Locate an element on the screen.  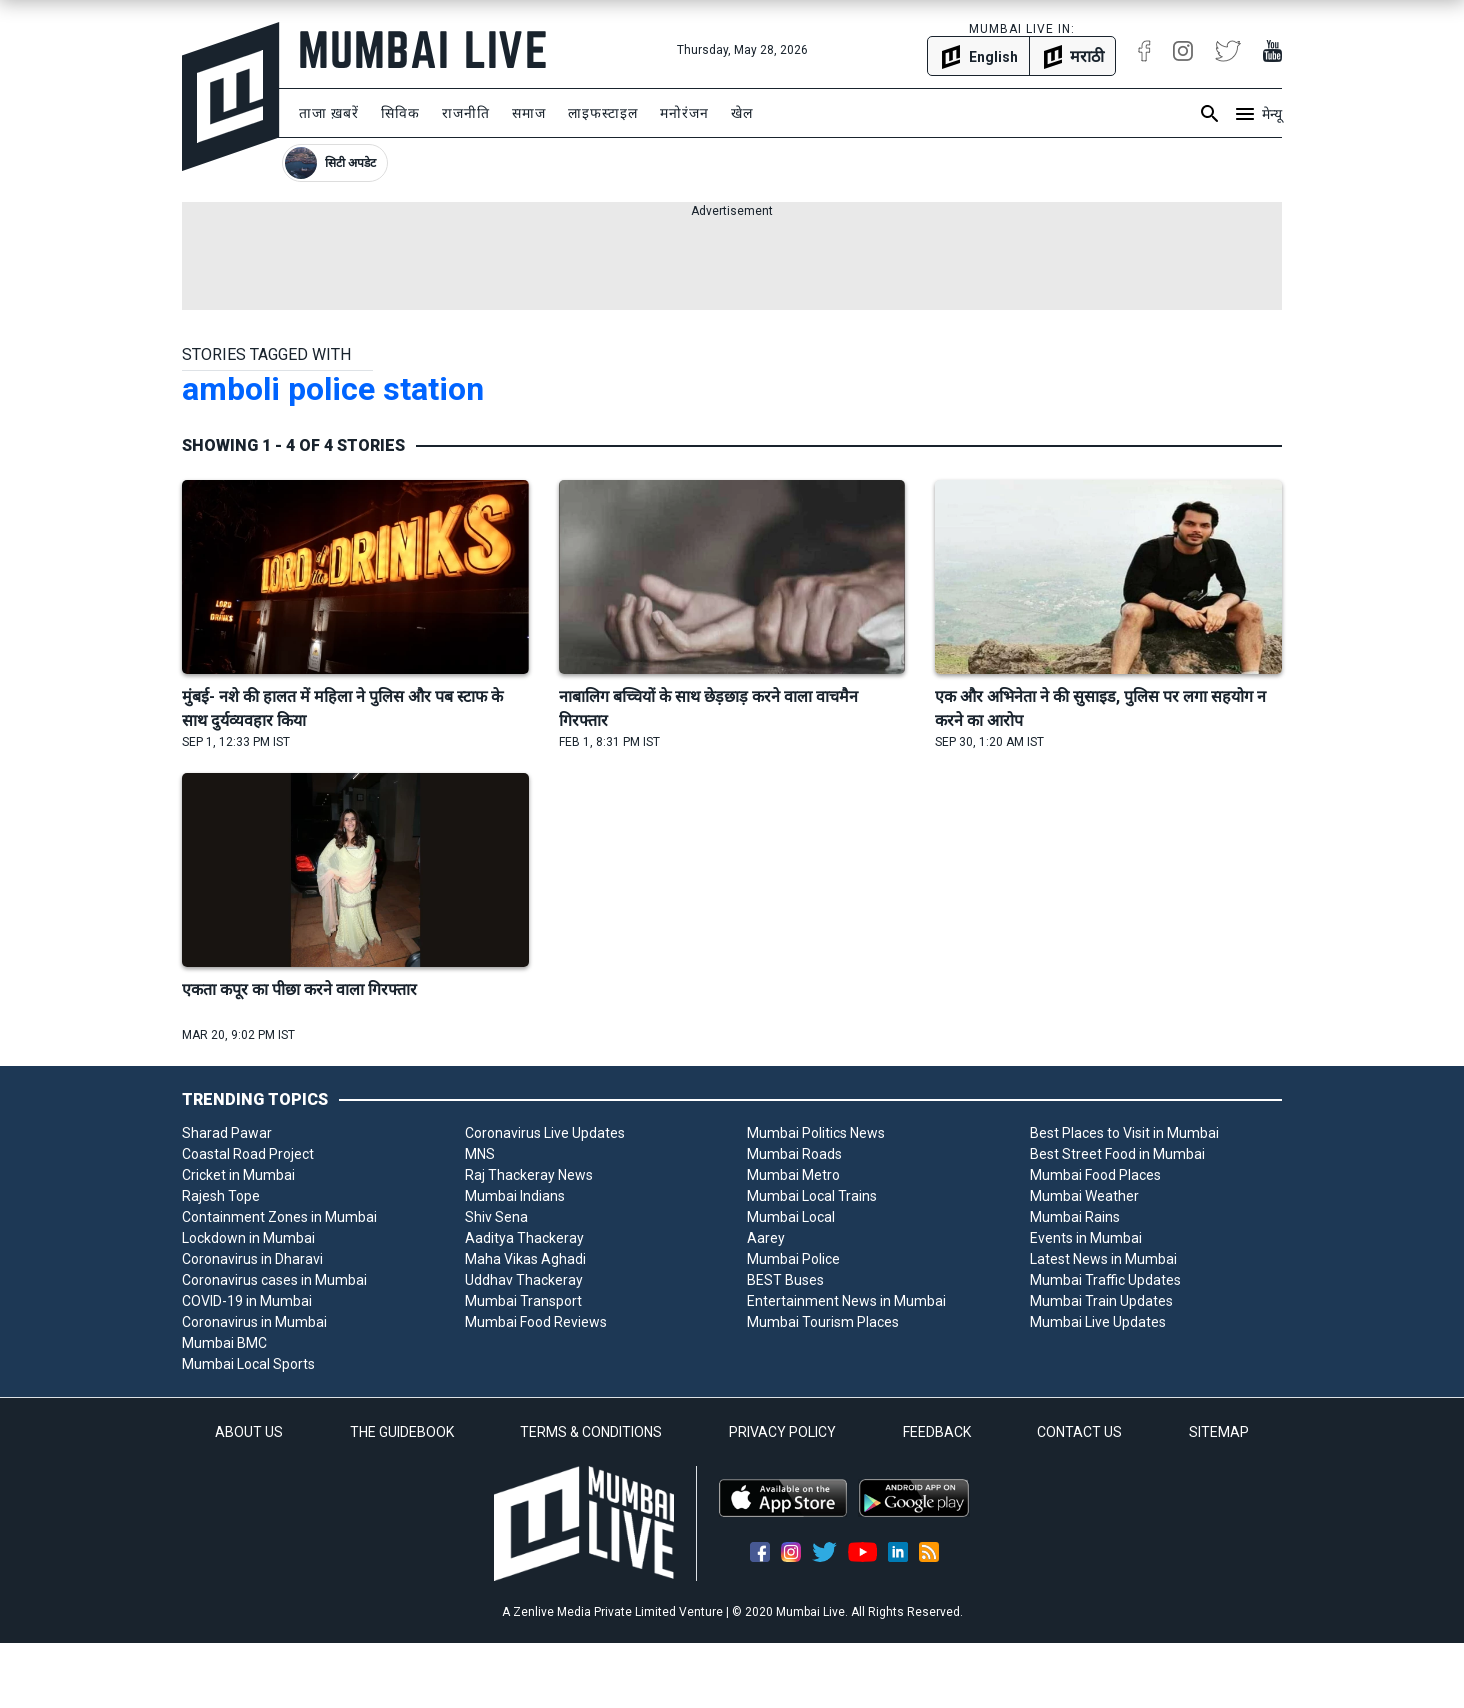
Lockdown in Mumbai is located at coordinates (248, 1238).